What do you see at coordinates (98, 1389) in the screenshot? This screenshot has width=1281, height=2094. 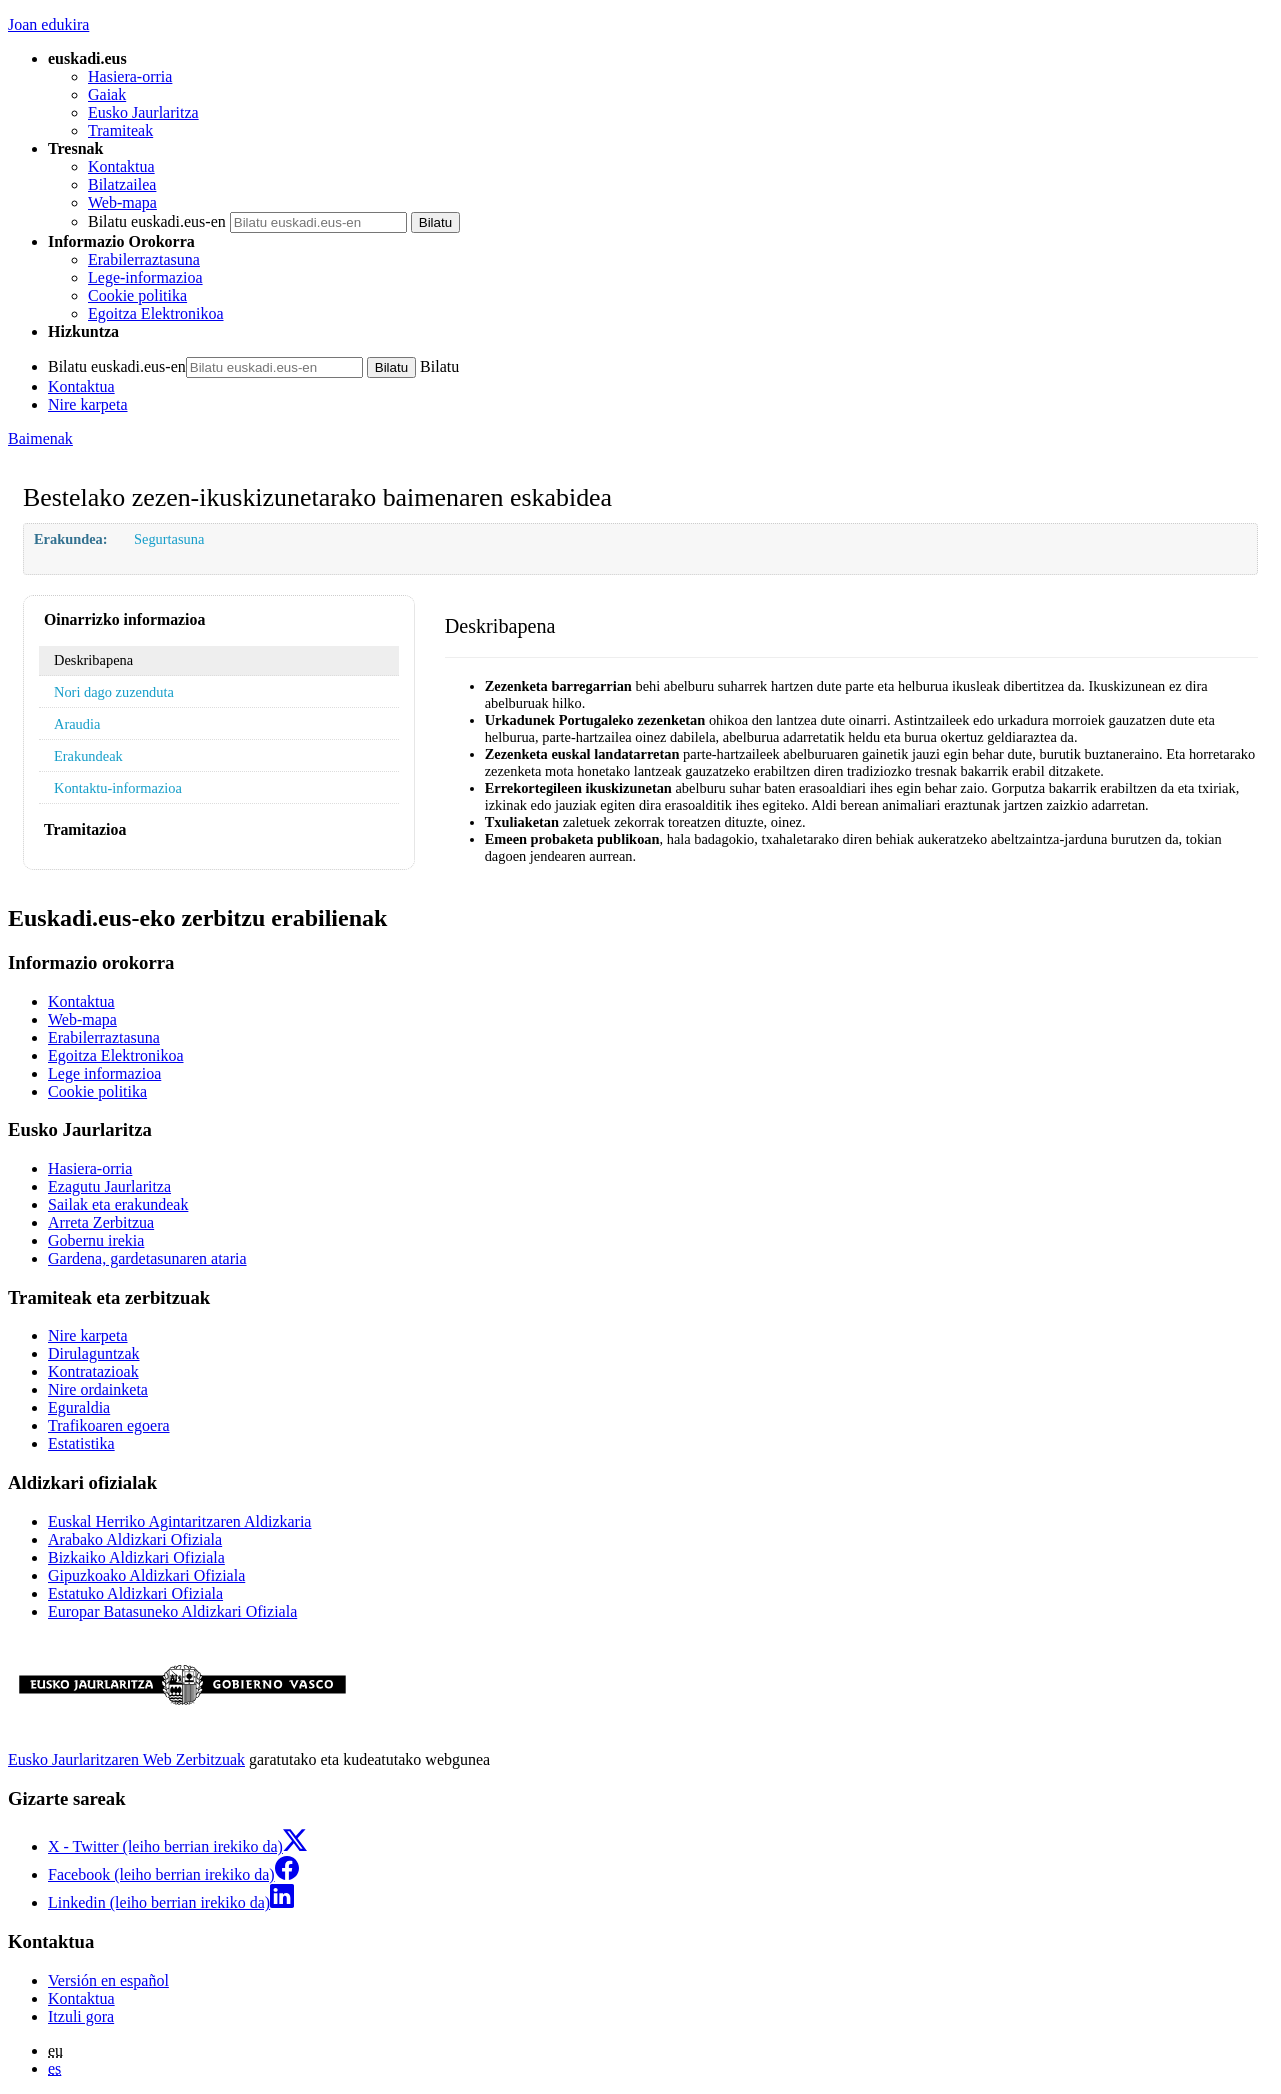 I see `Nire ordainketa` at bounding box center [98, 1389].